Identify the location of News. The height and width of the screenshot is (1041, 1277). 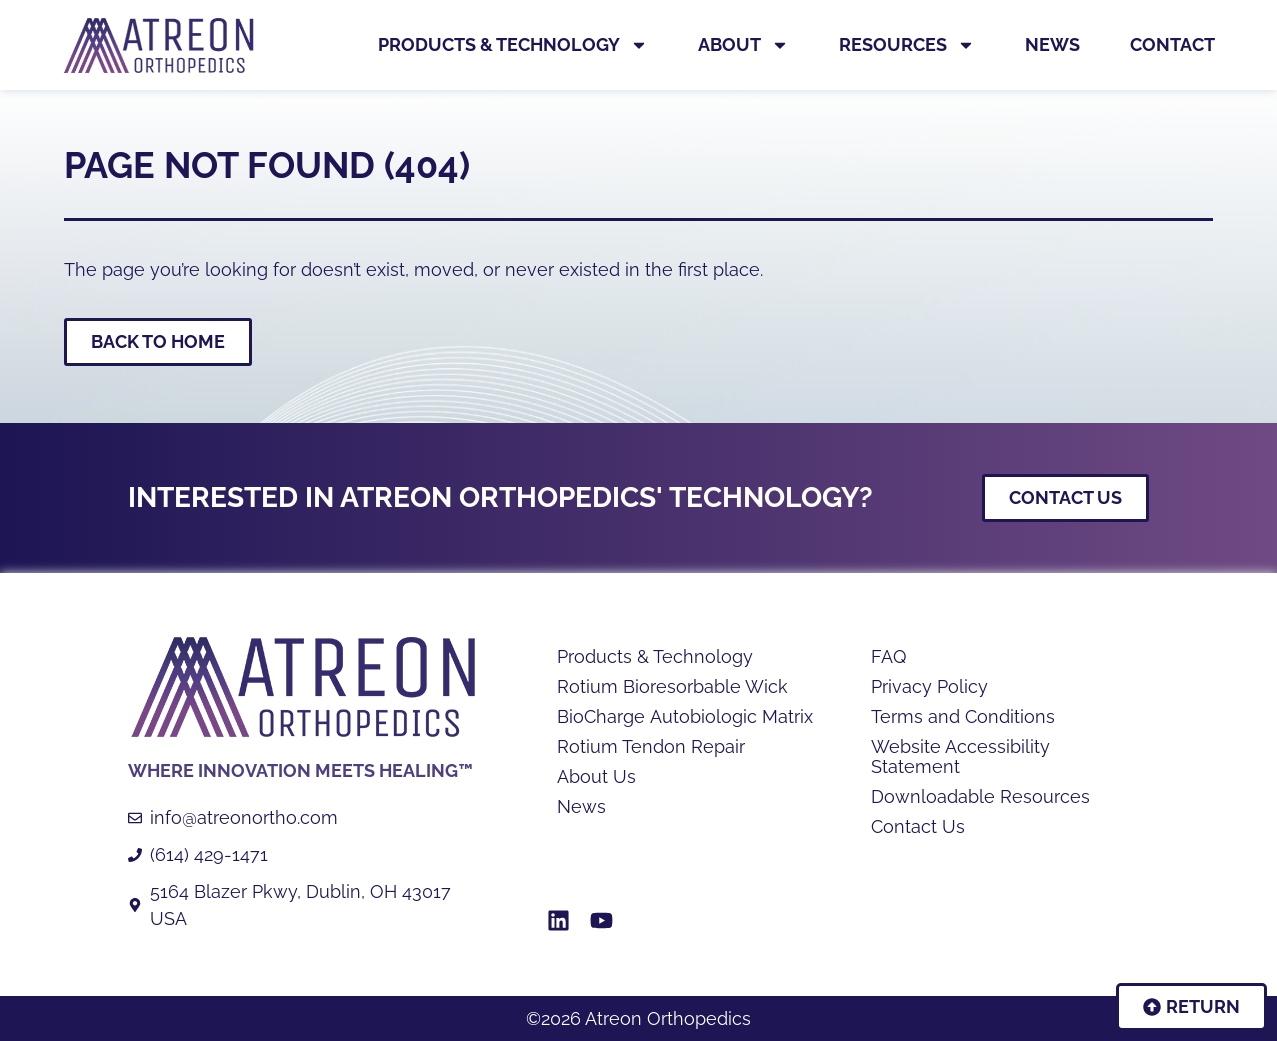
(1052, 44).